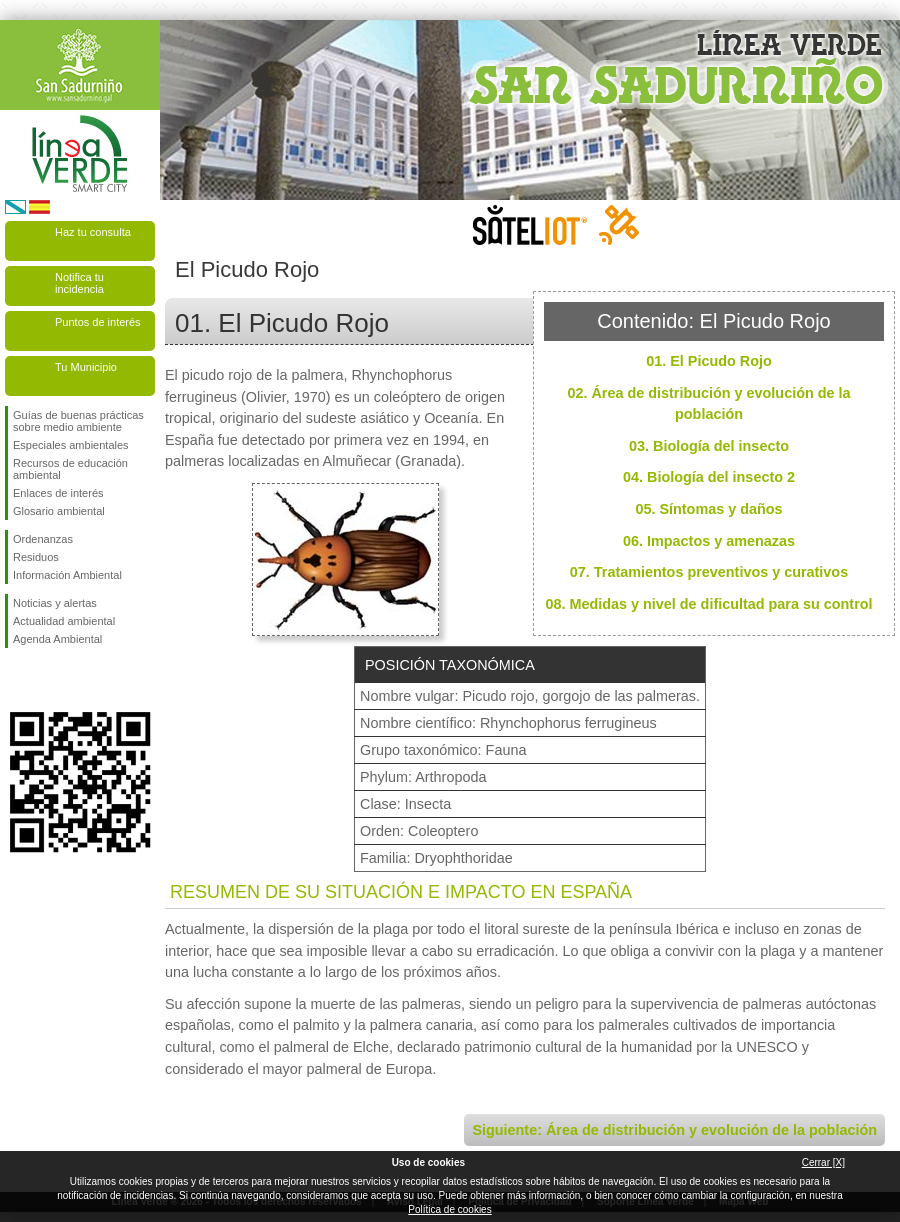 The image size is (900, 1222). I want to click on 07. Tratamientos preventivos y curativos, so click(709, 572).